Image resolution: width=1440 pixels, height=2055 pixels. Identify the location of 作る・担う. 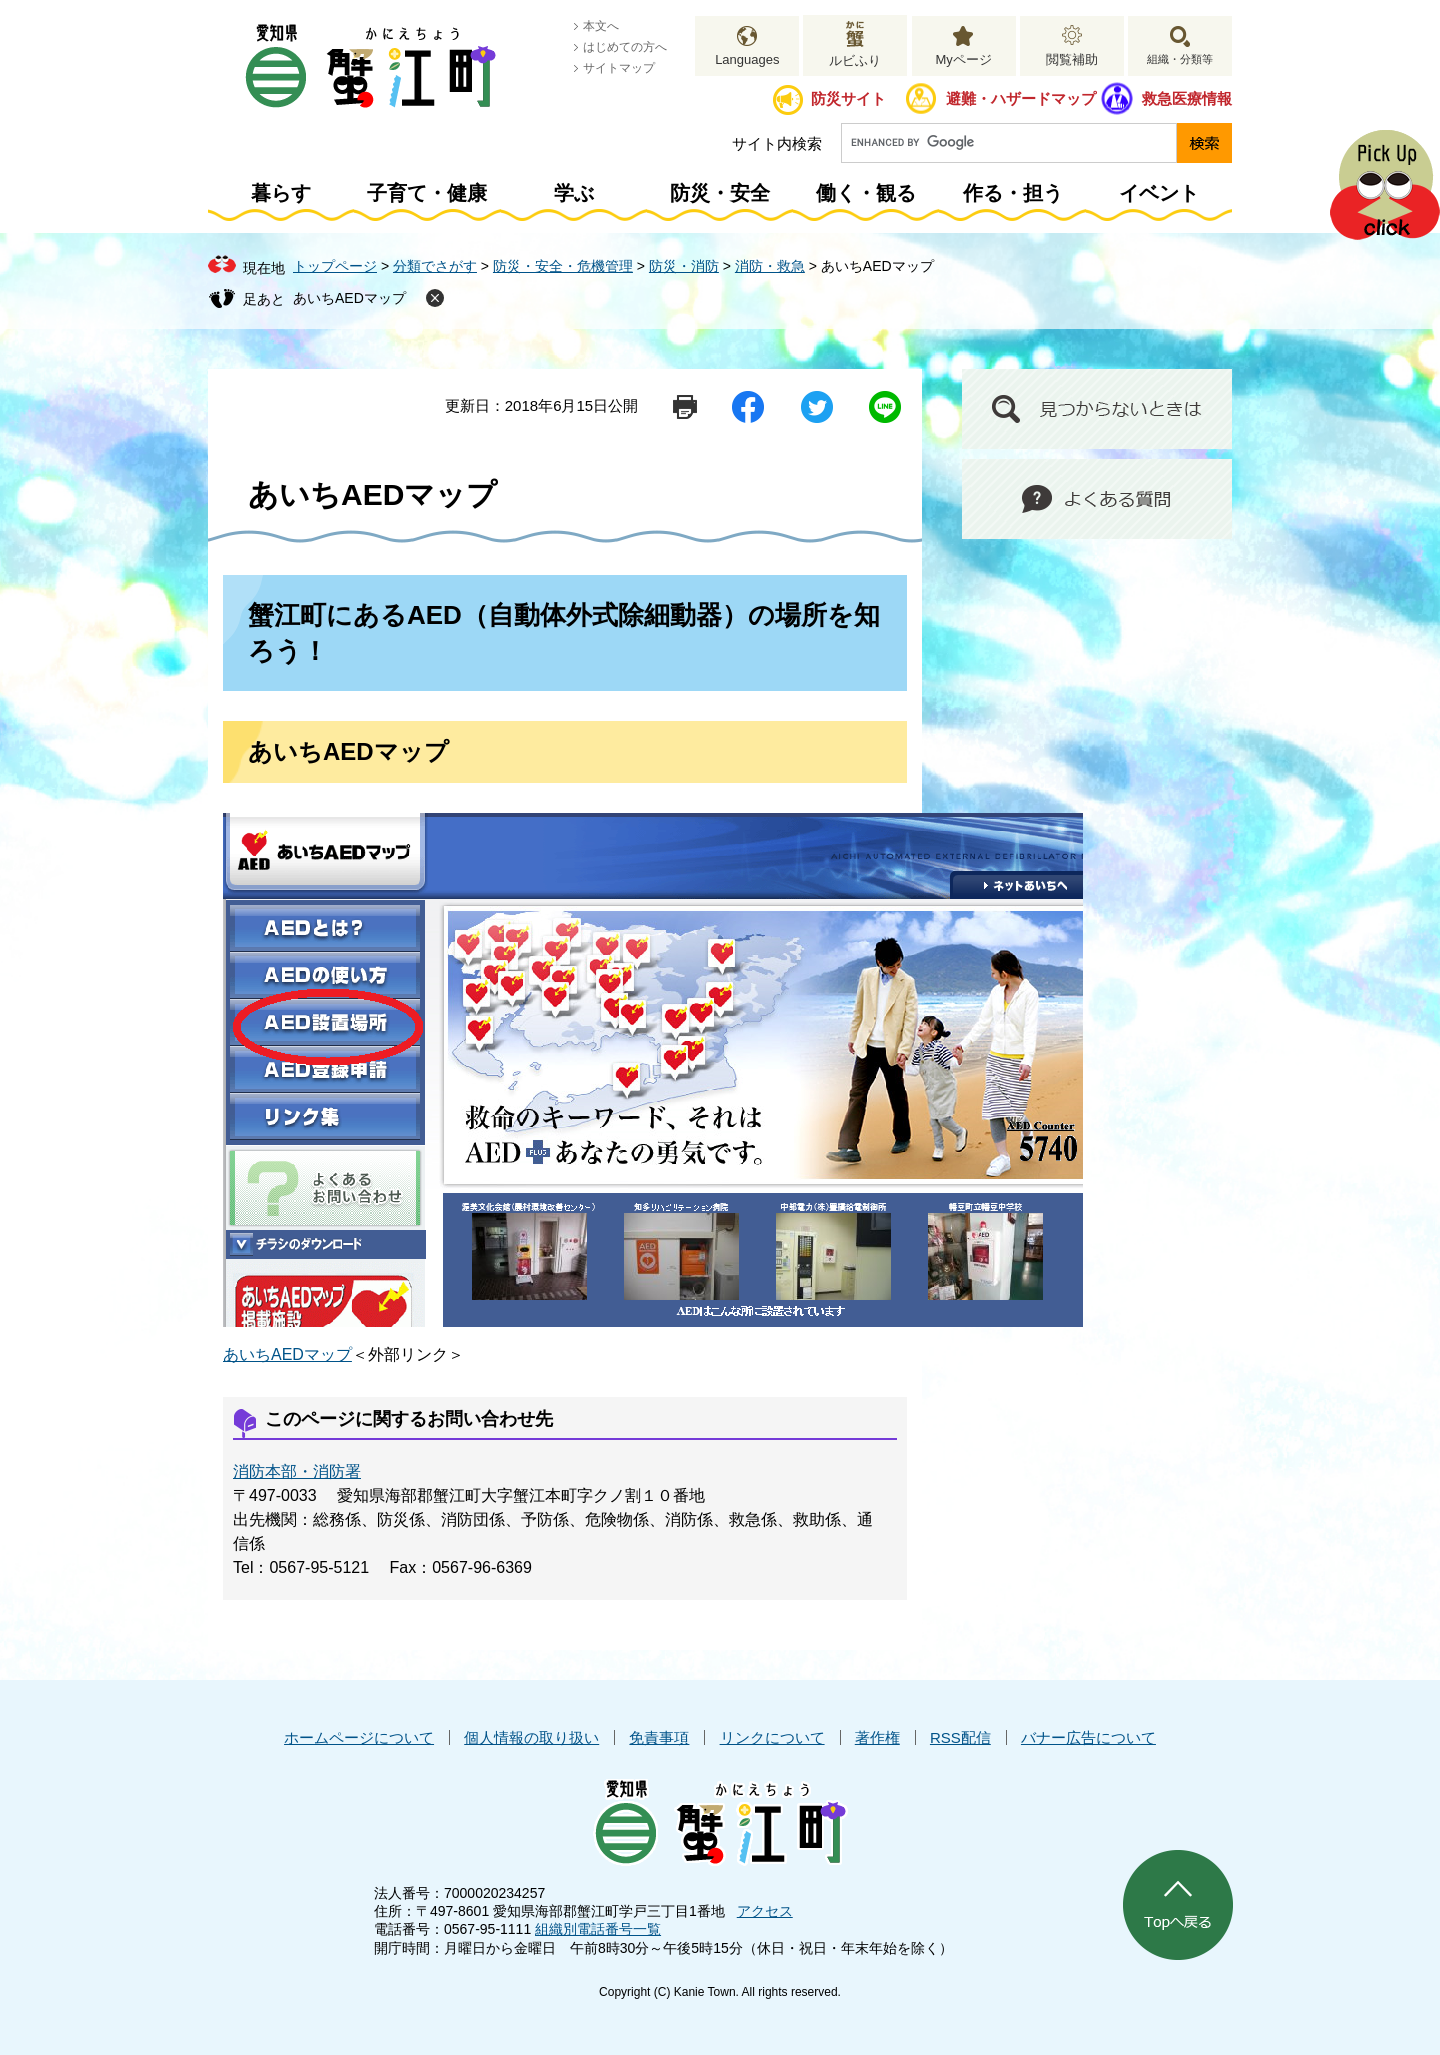
(1013, 193).